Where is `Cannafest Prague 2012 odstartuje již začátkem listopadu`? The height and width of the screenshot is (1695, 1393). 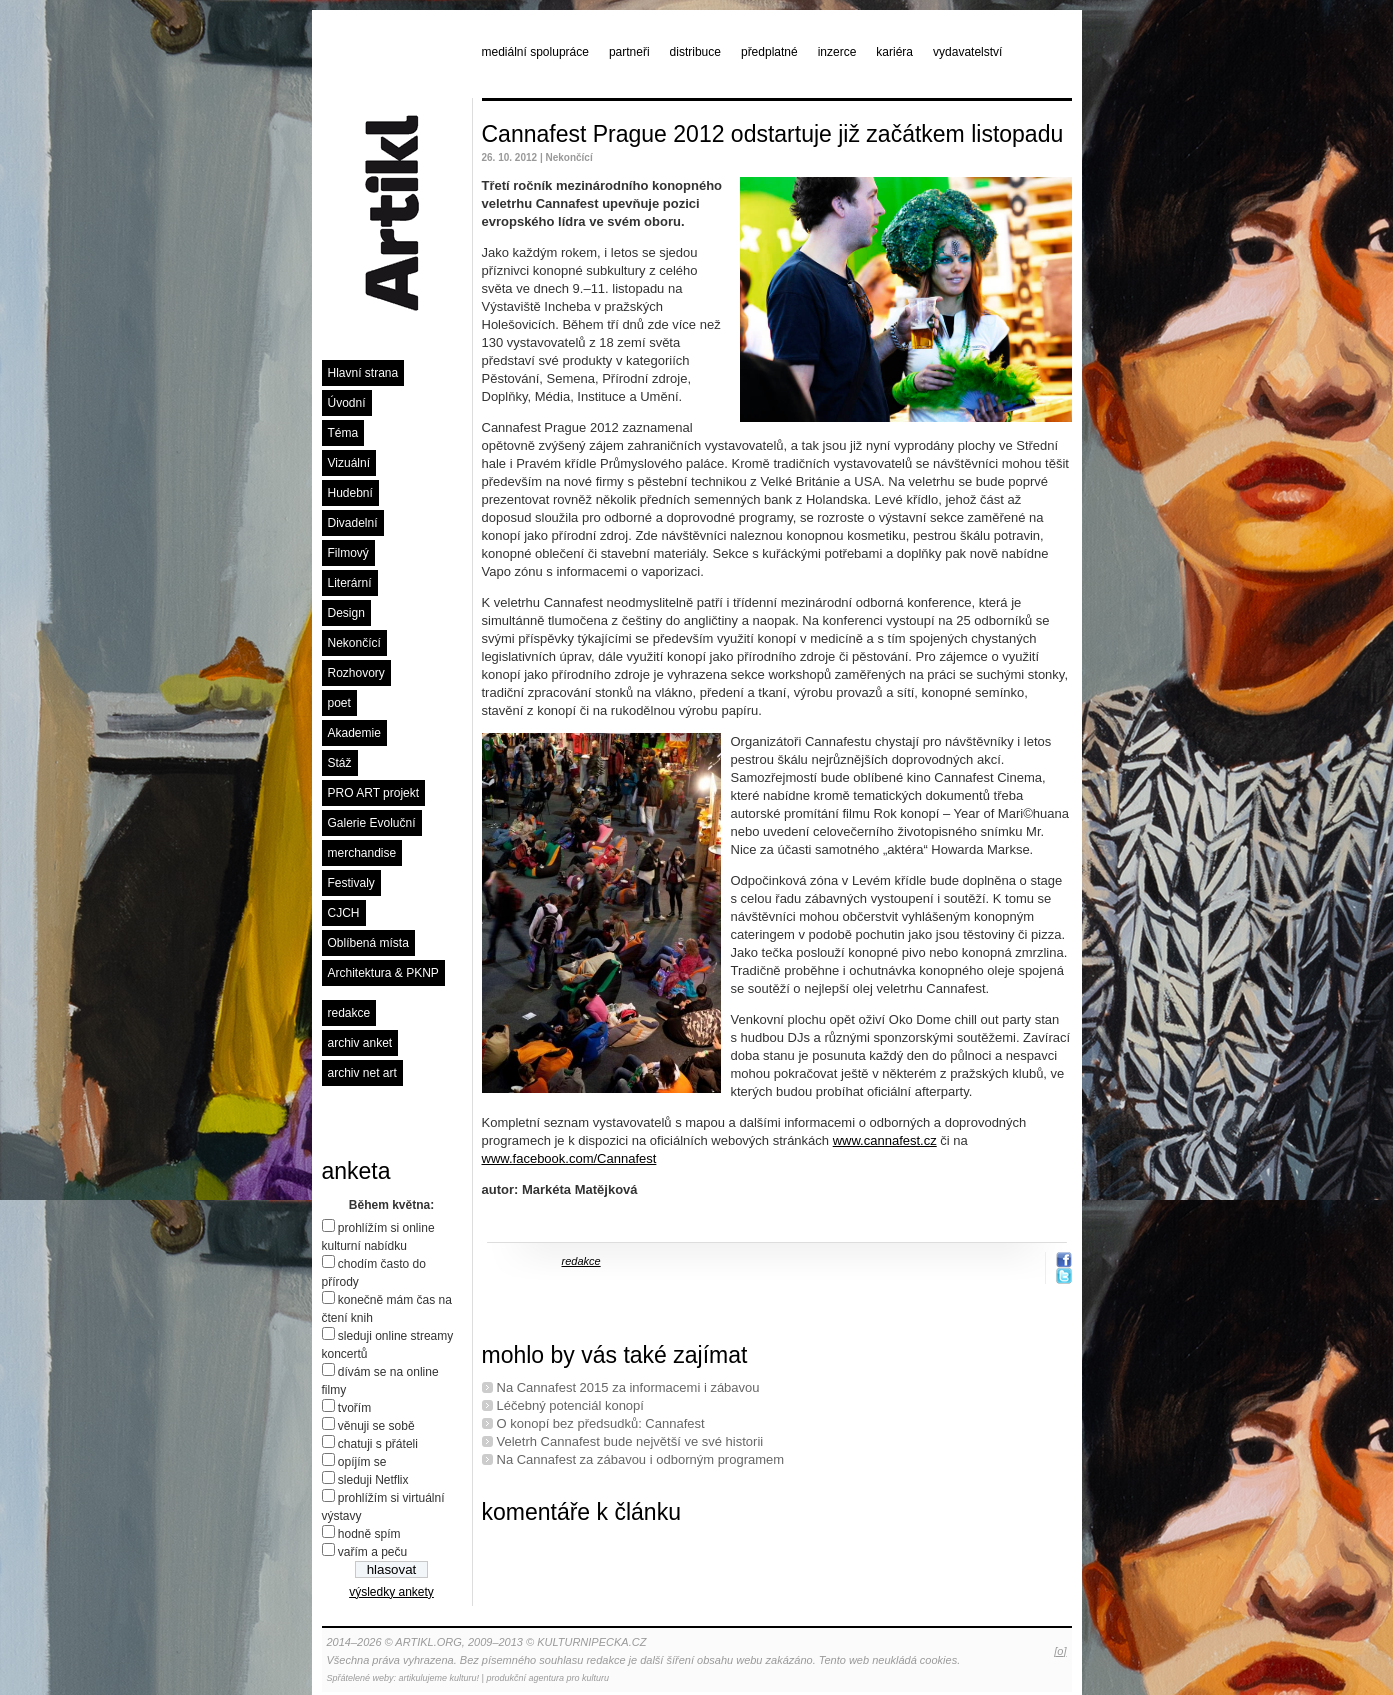 Cannafest Prague 2012 odstartuje již začátkem listopadu is located at coordinates (773, 134).